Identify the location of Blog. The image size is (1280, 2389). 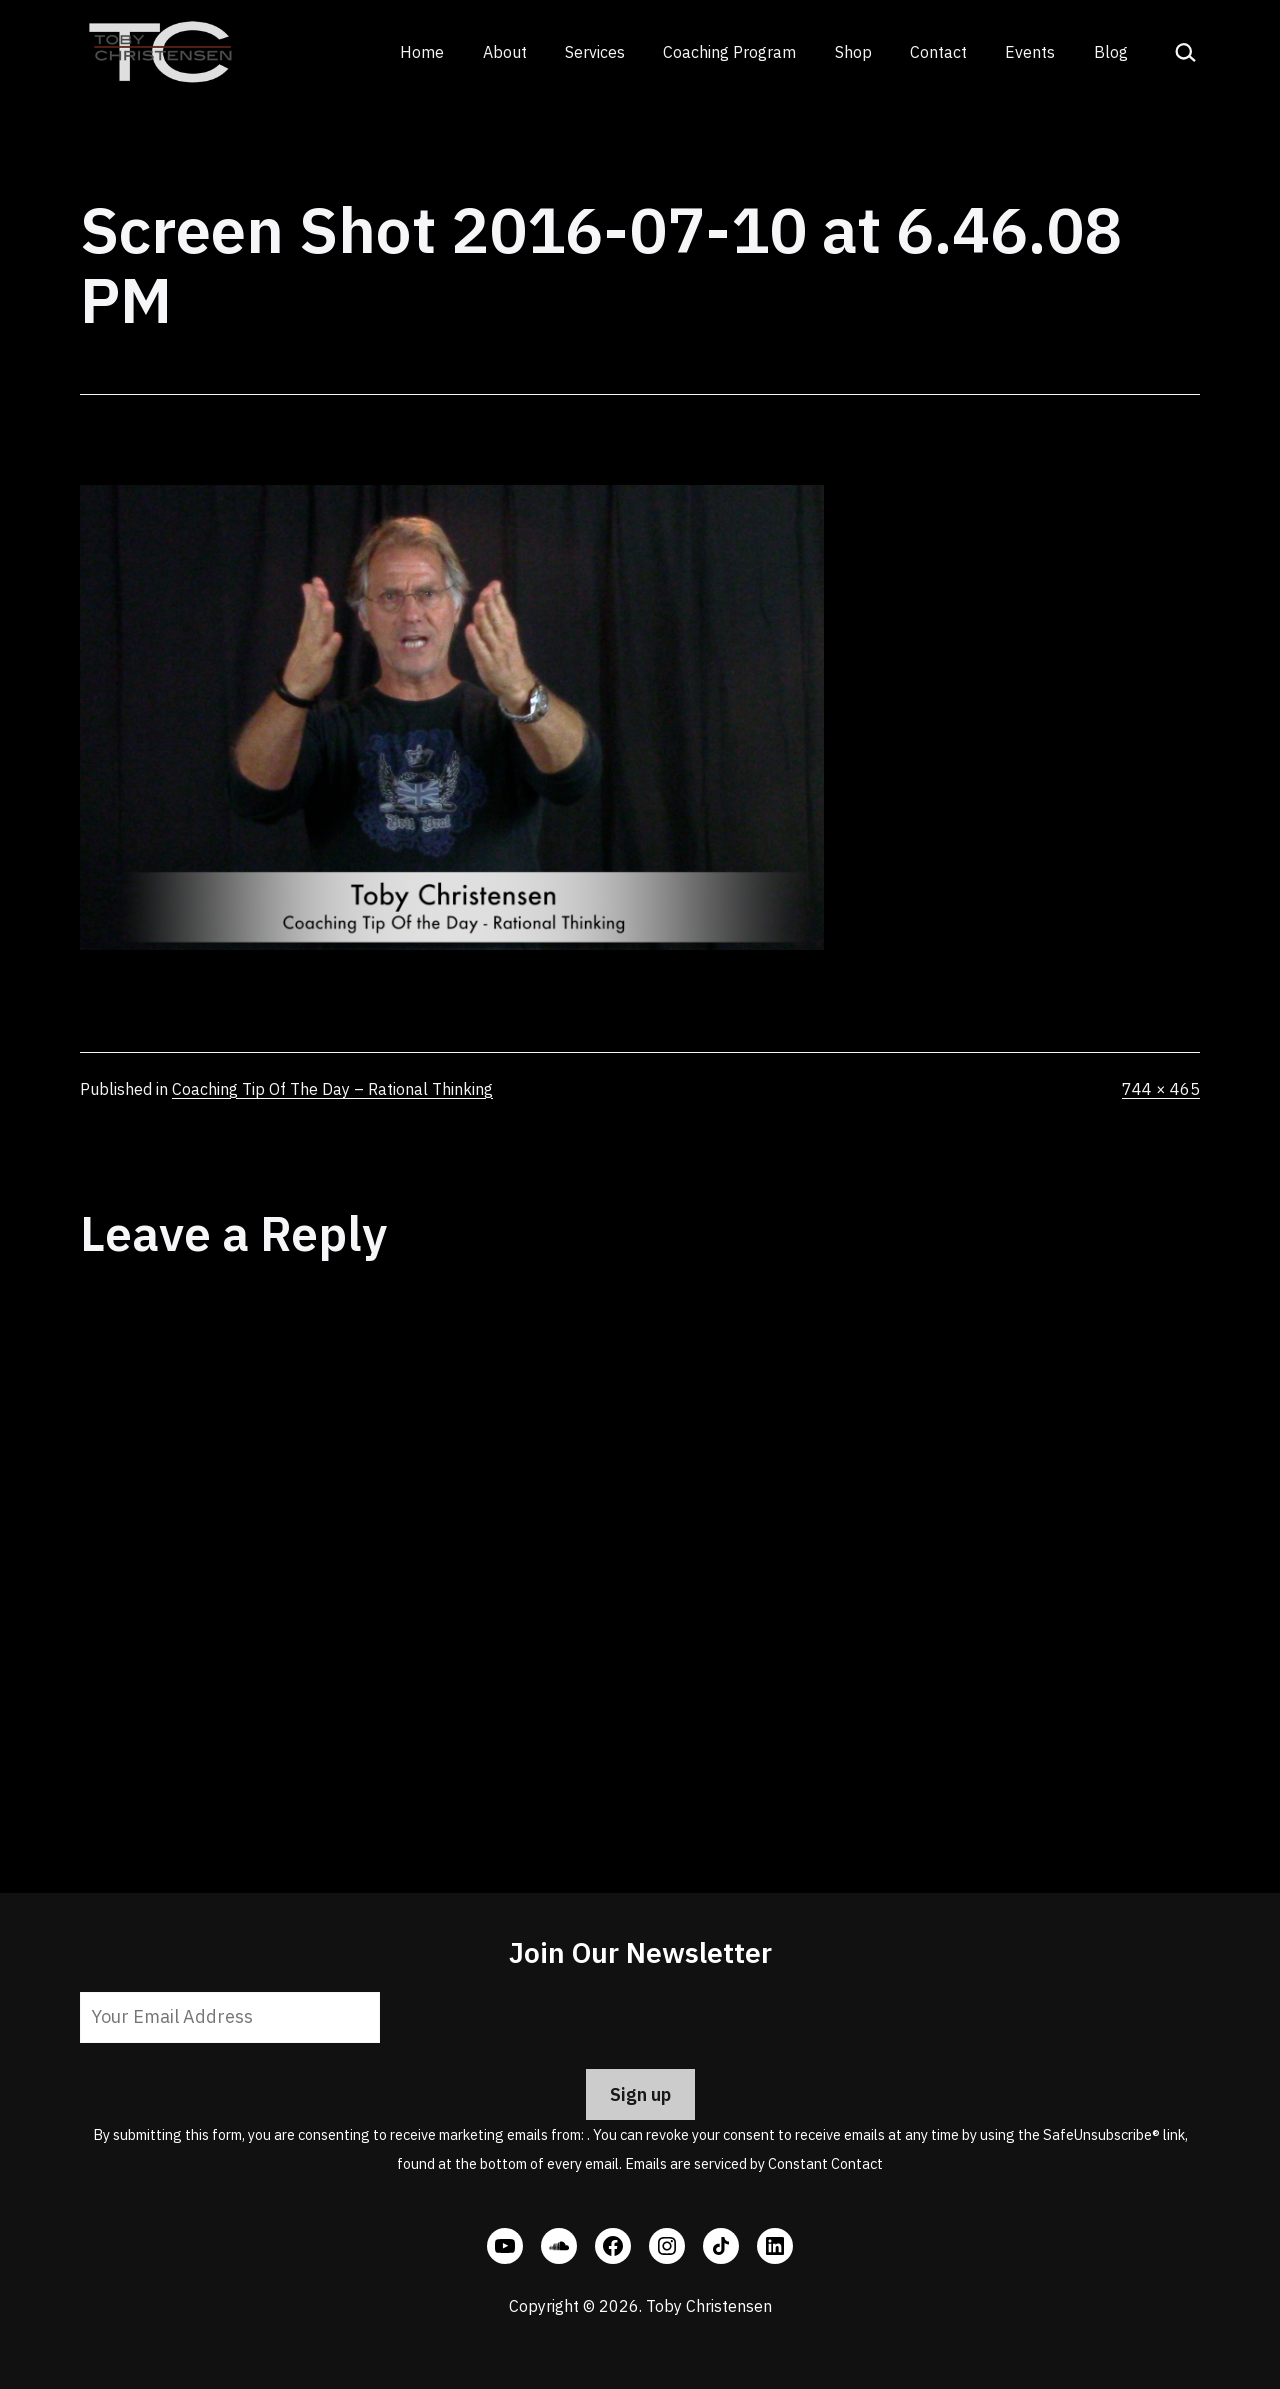
(1111, 52).